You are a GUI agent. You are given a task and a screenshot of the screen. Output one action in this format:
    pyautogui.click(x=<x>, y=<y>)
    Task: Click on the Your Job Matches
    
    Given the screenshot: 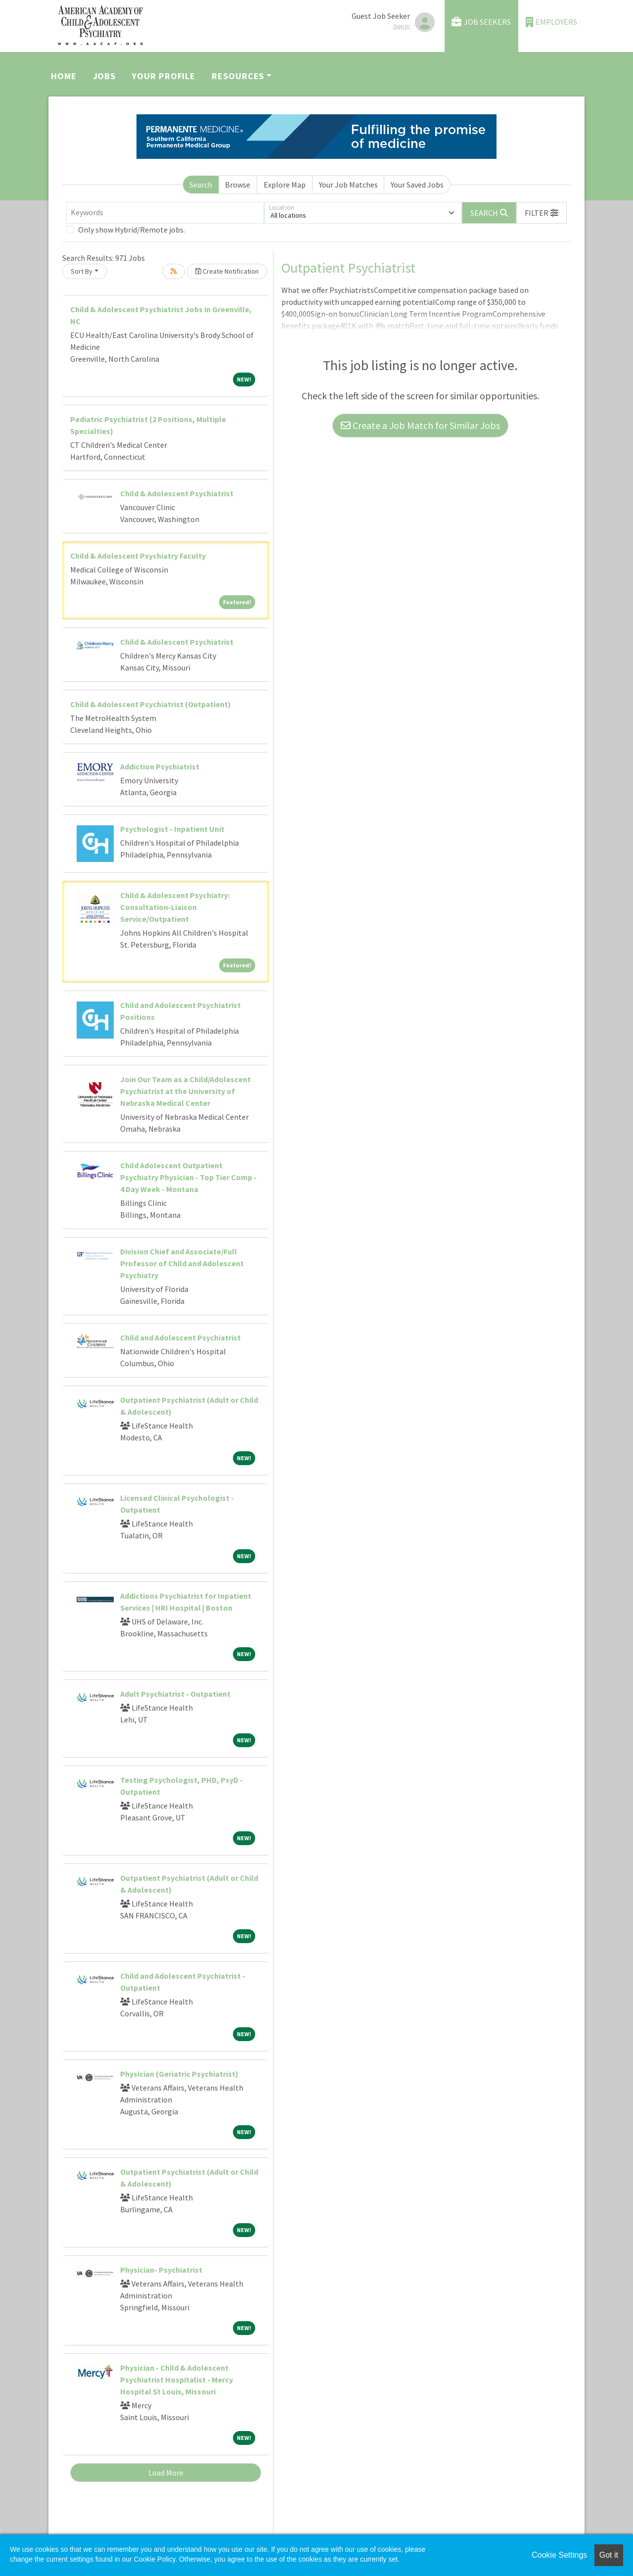 What is the action you would take?
    pyautogui.click(x=348, y=185)
    